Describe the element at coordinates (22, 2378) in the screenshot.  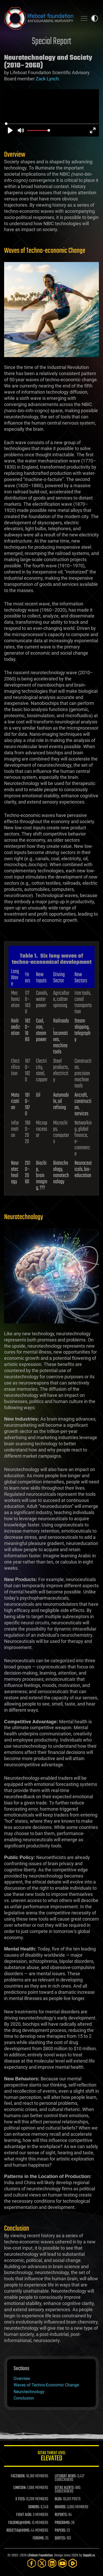
I see `Overview` at that location.